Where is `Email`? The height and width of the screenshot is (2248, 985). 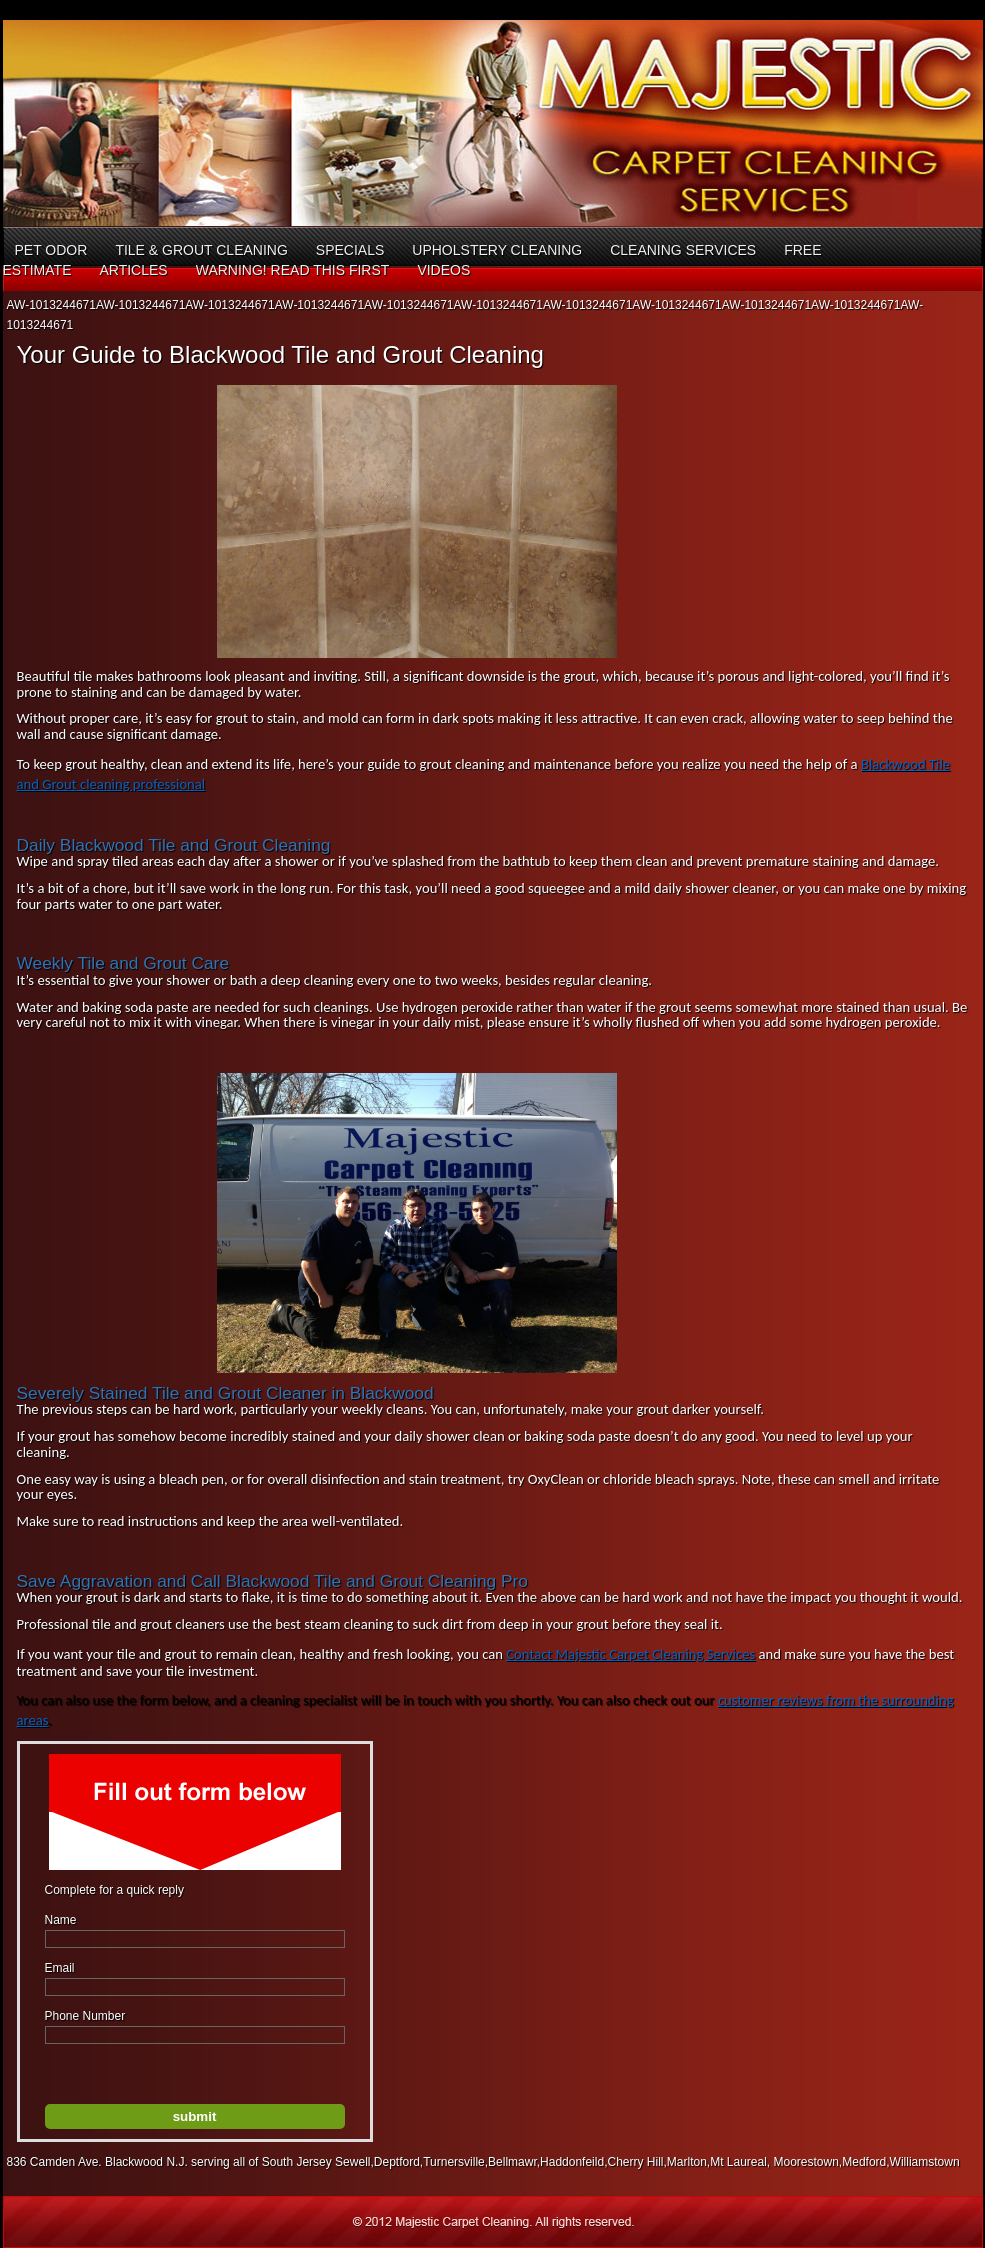 Email is located at coordinates (60, 1968).